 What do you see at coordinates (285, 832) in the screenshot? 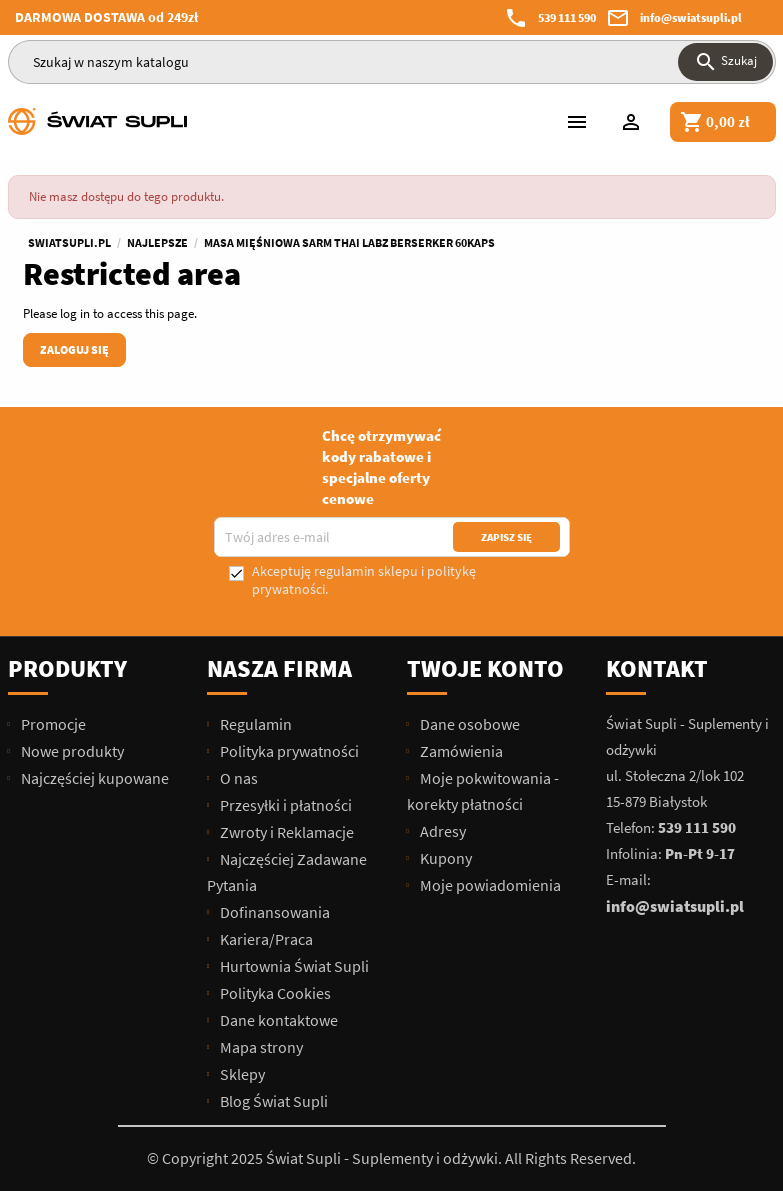
I see `Zwroty i Reklamacje` at bounding box center [285, 832].